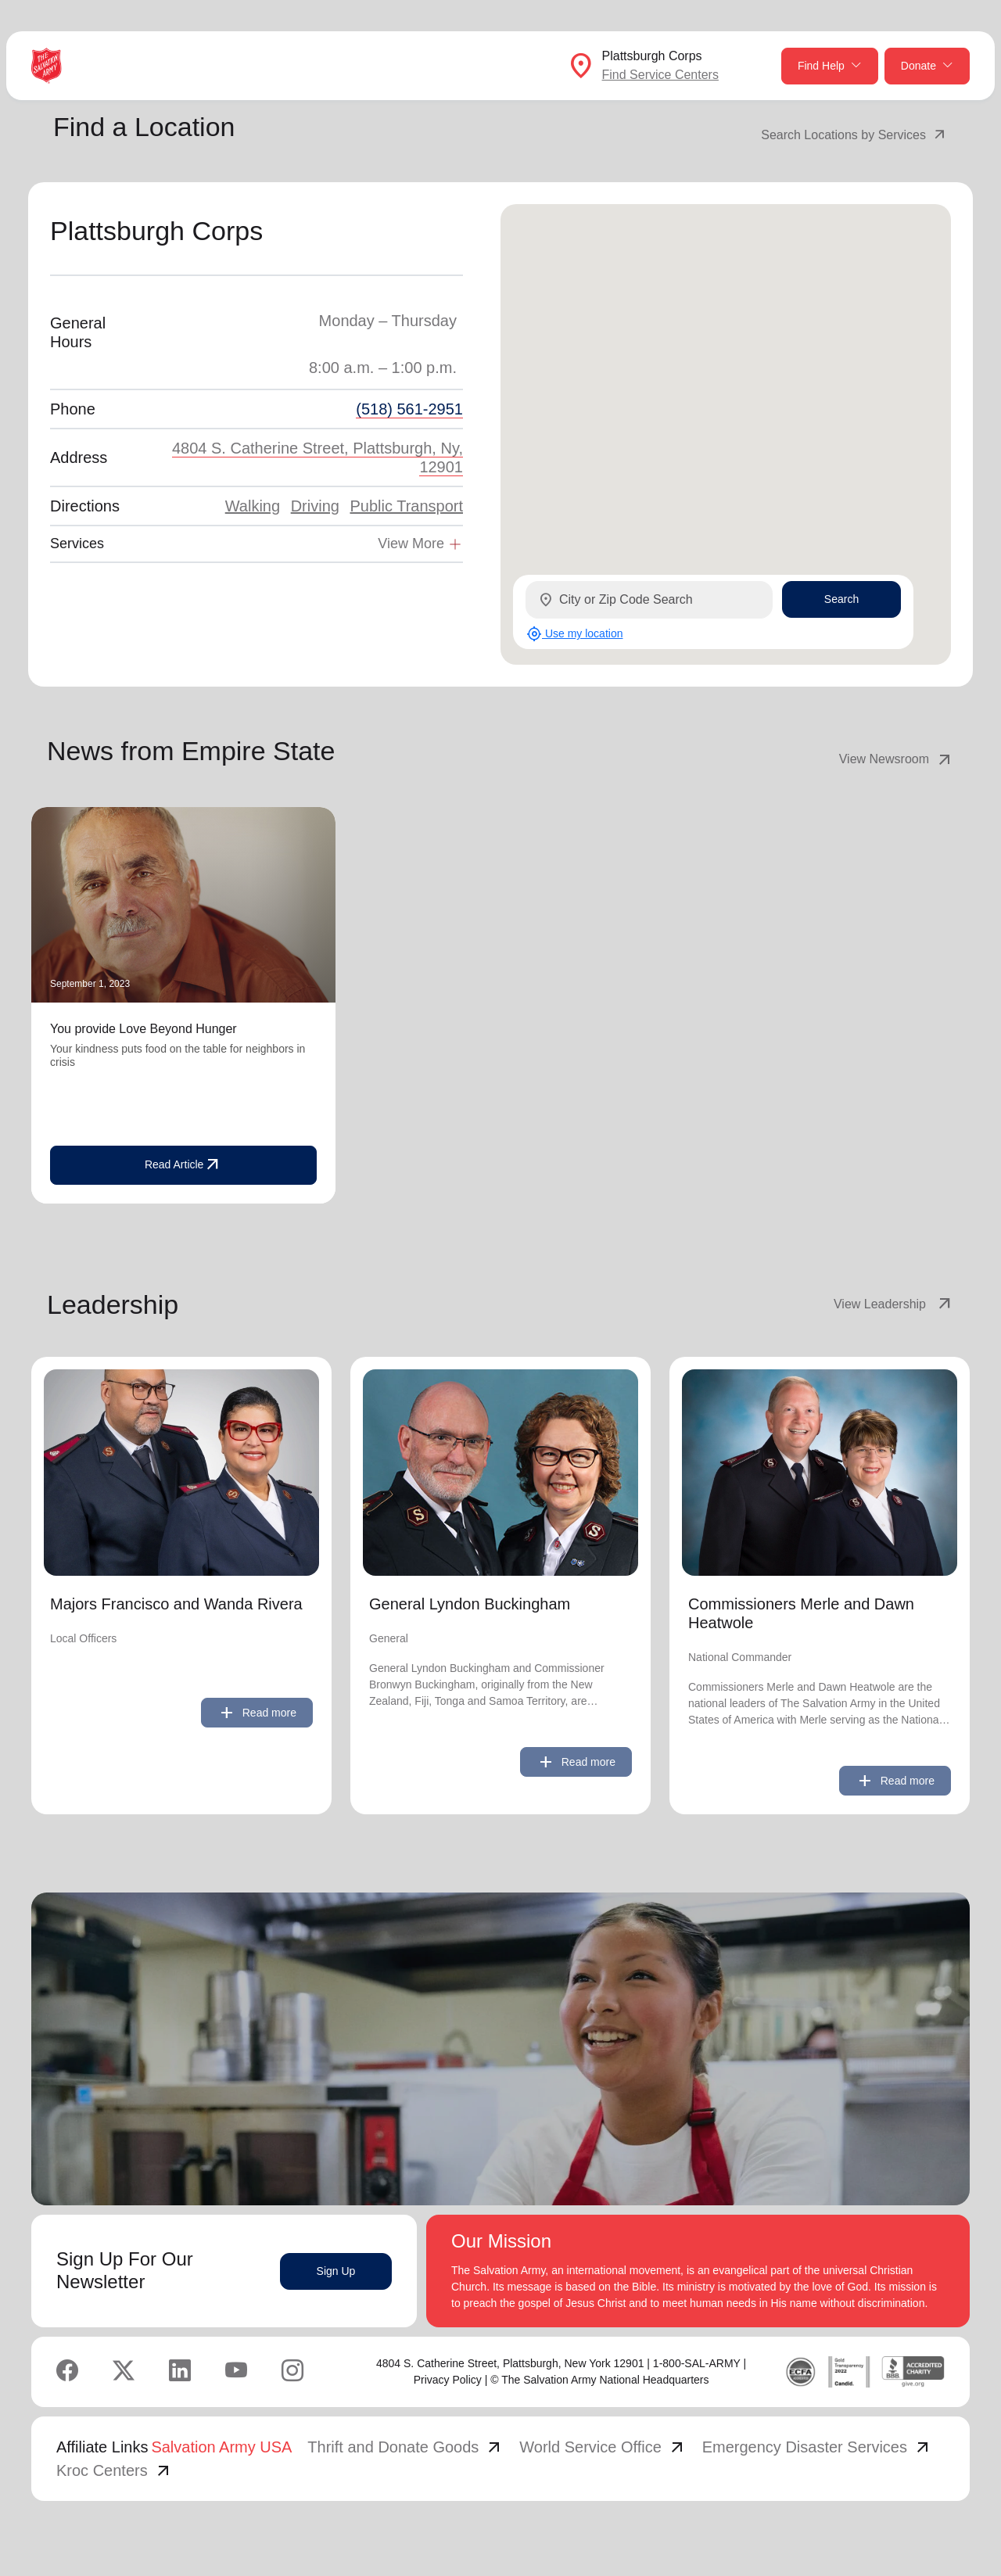 This screenshot has height=2576, width=1001. Describe the element at coordinates (894, 1304) in the screenshot. I see `View Leadership` at that location.